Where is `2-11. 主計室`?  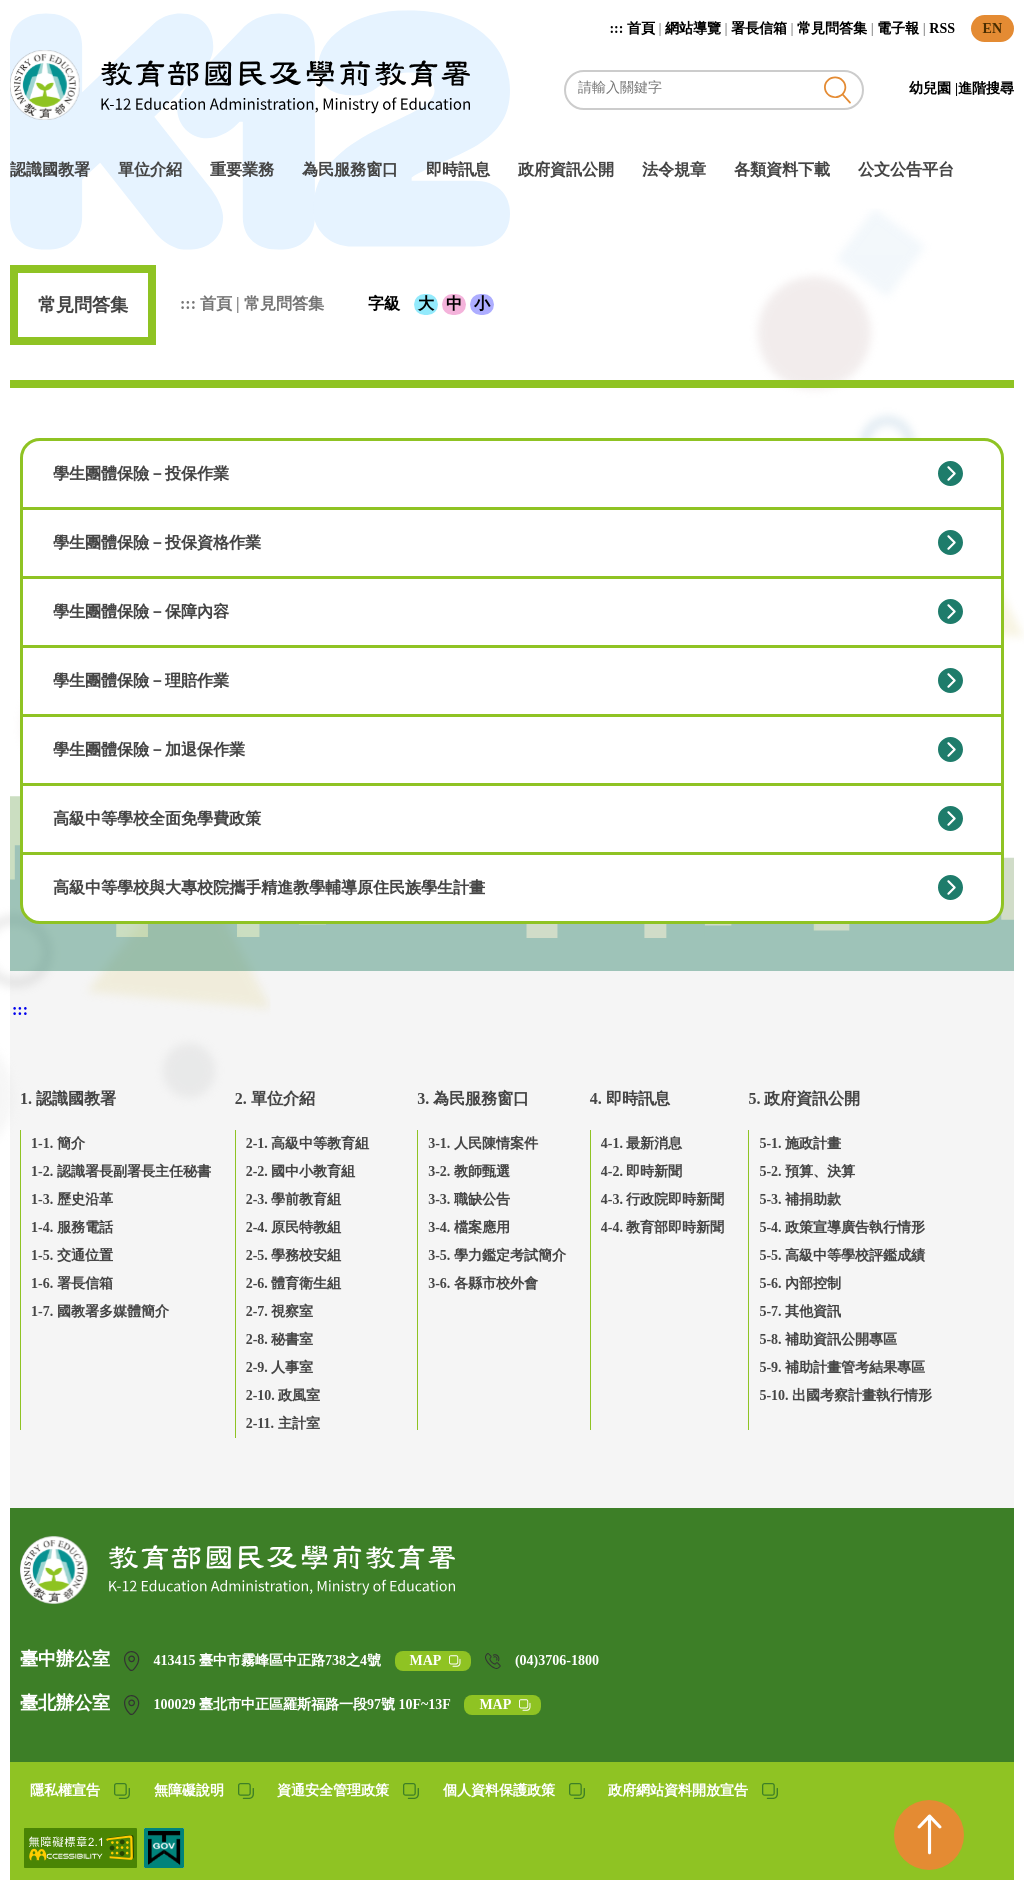 2-11. 主計室 is located at coordinates (283, 1423).